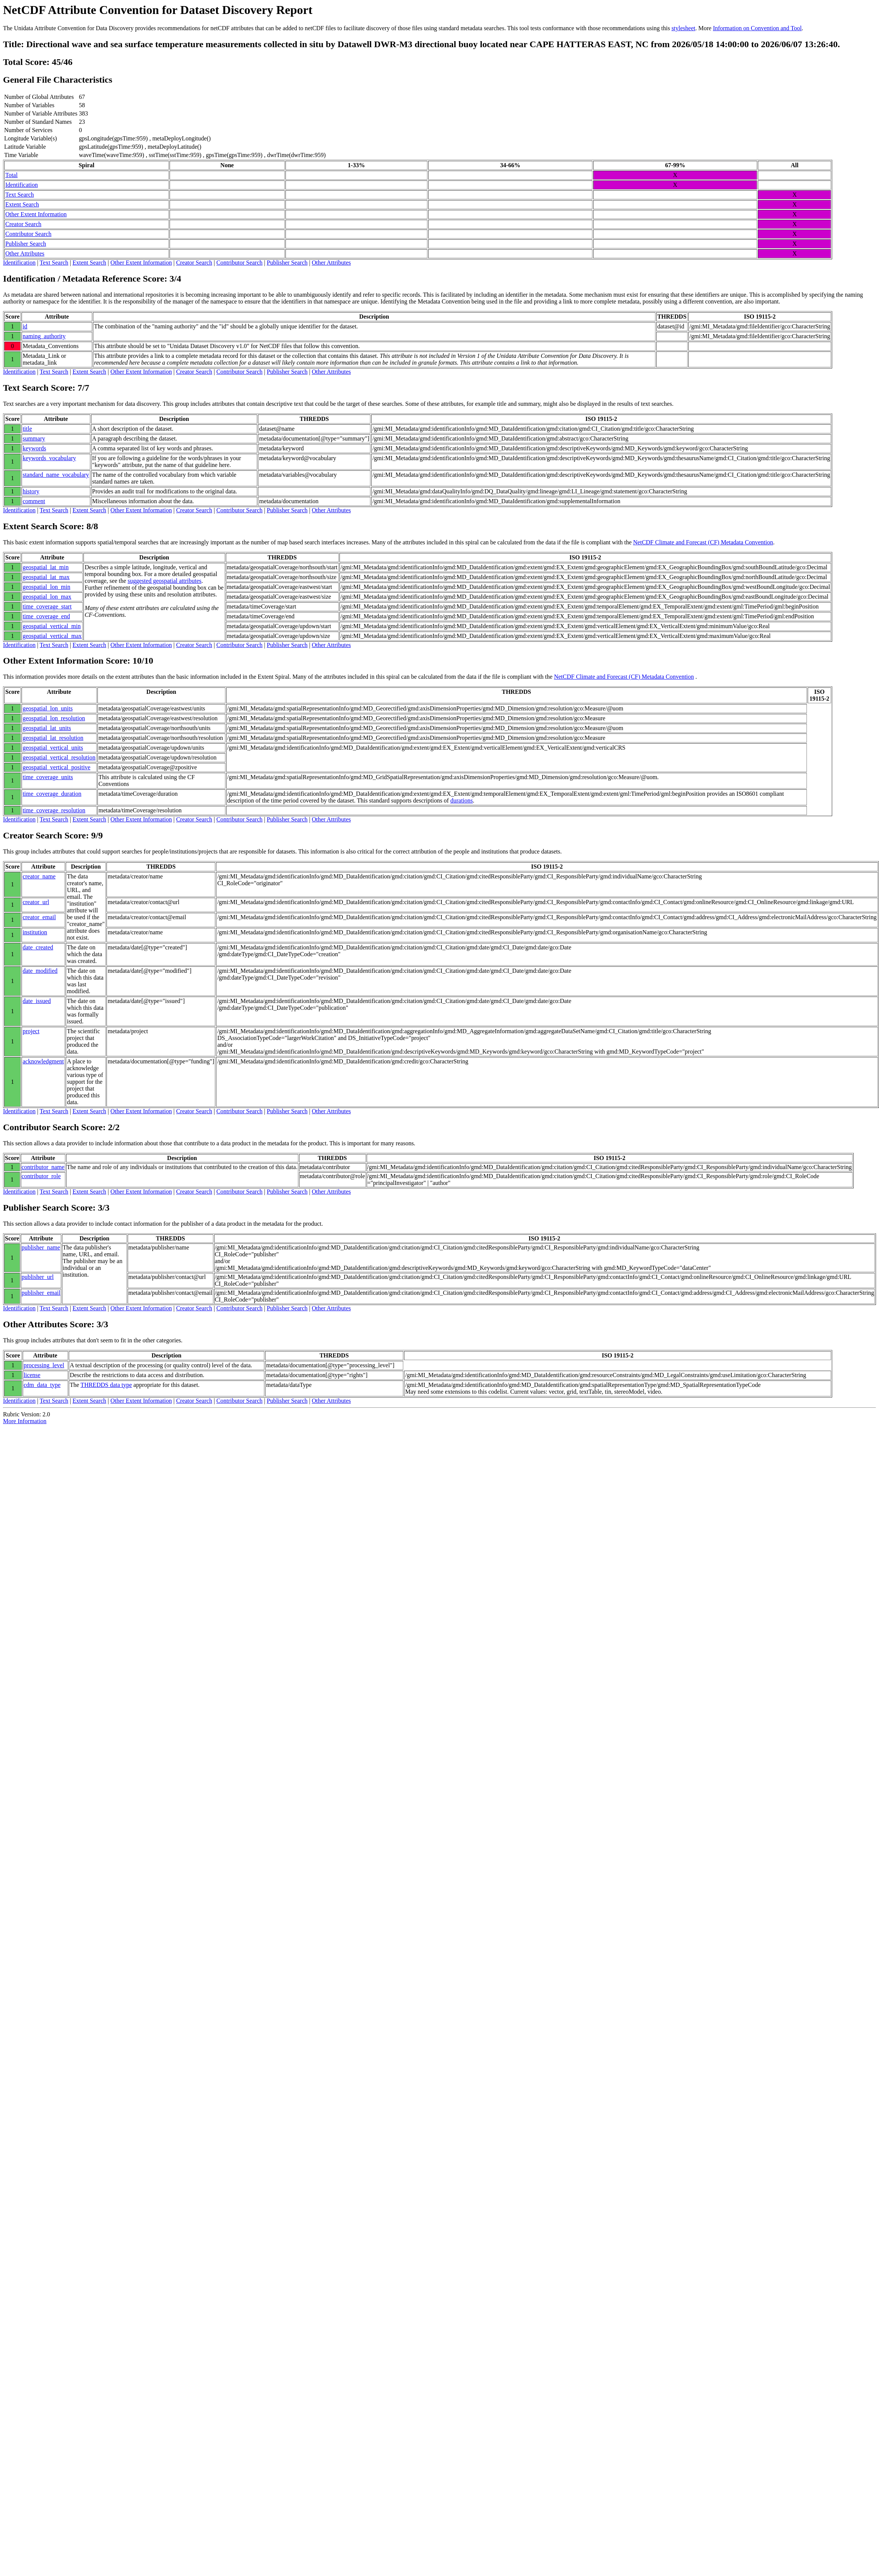 This screenshot has width=879, height=2576. What do you see at coordinates (11, 175) in the screenshot?
I see `Total` at bounding box center [11, 175].